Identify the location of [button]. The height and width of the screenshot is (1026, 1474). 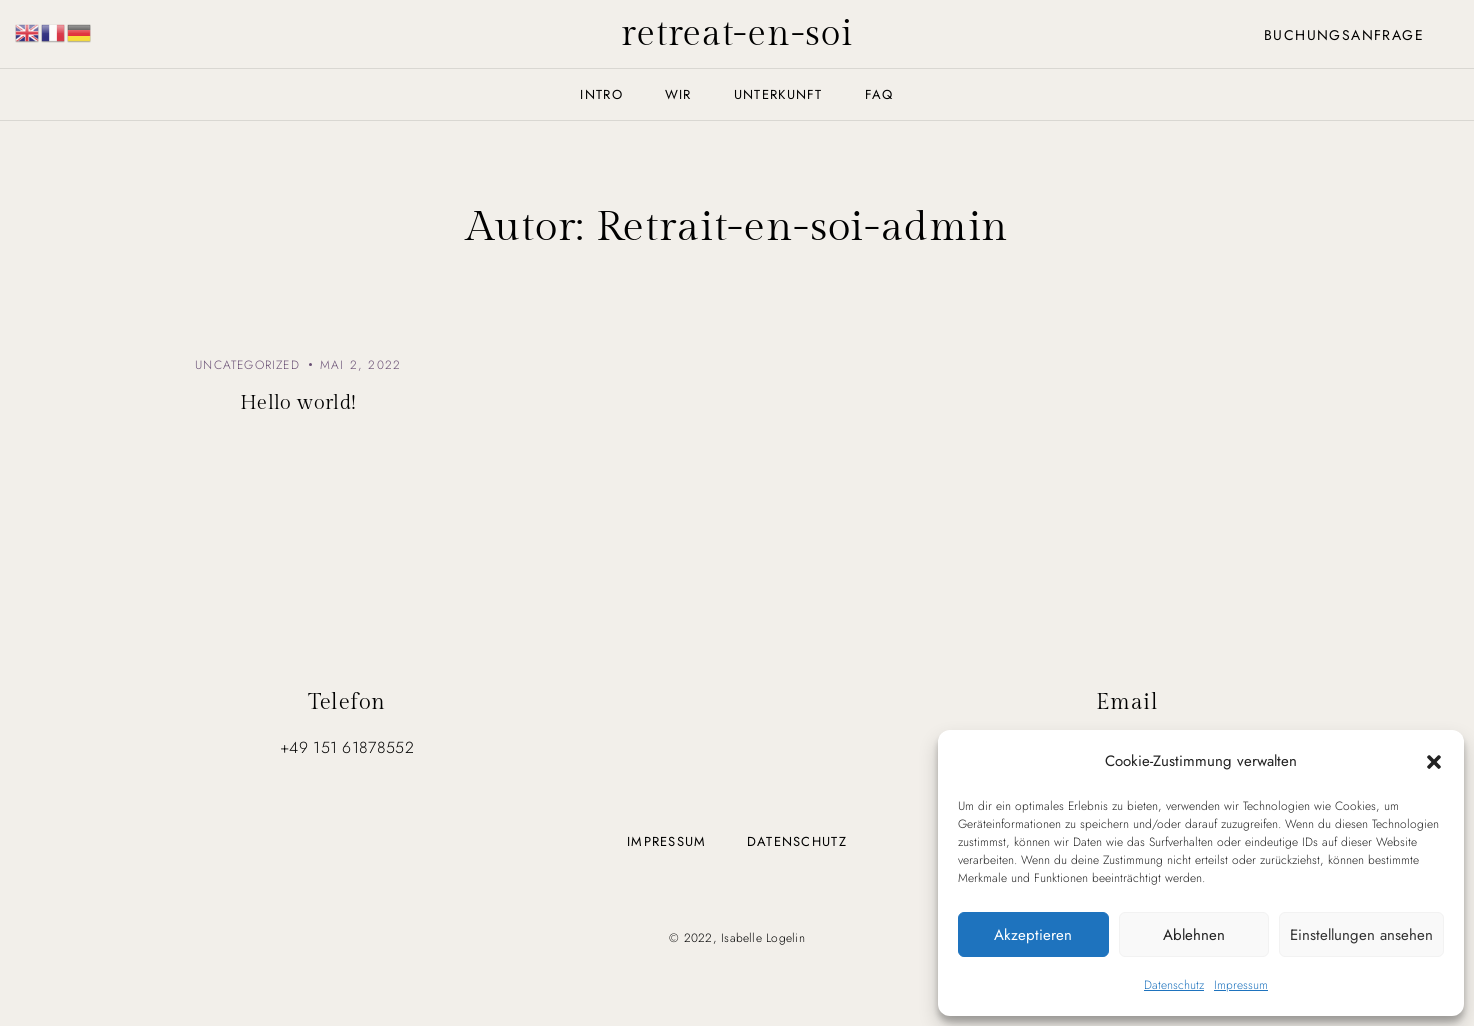
(1434, 761).